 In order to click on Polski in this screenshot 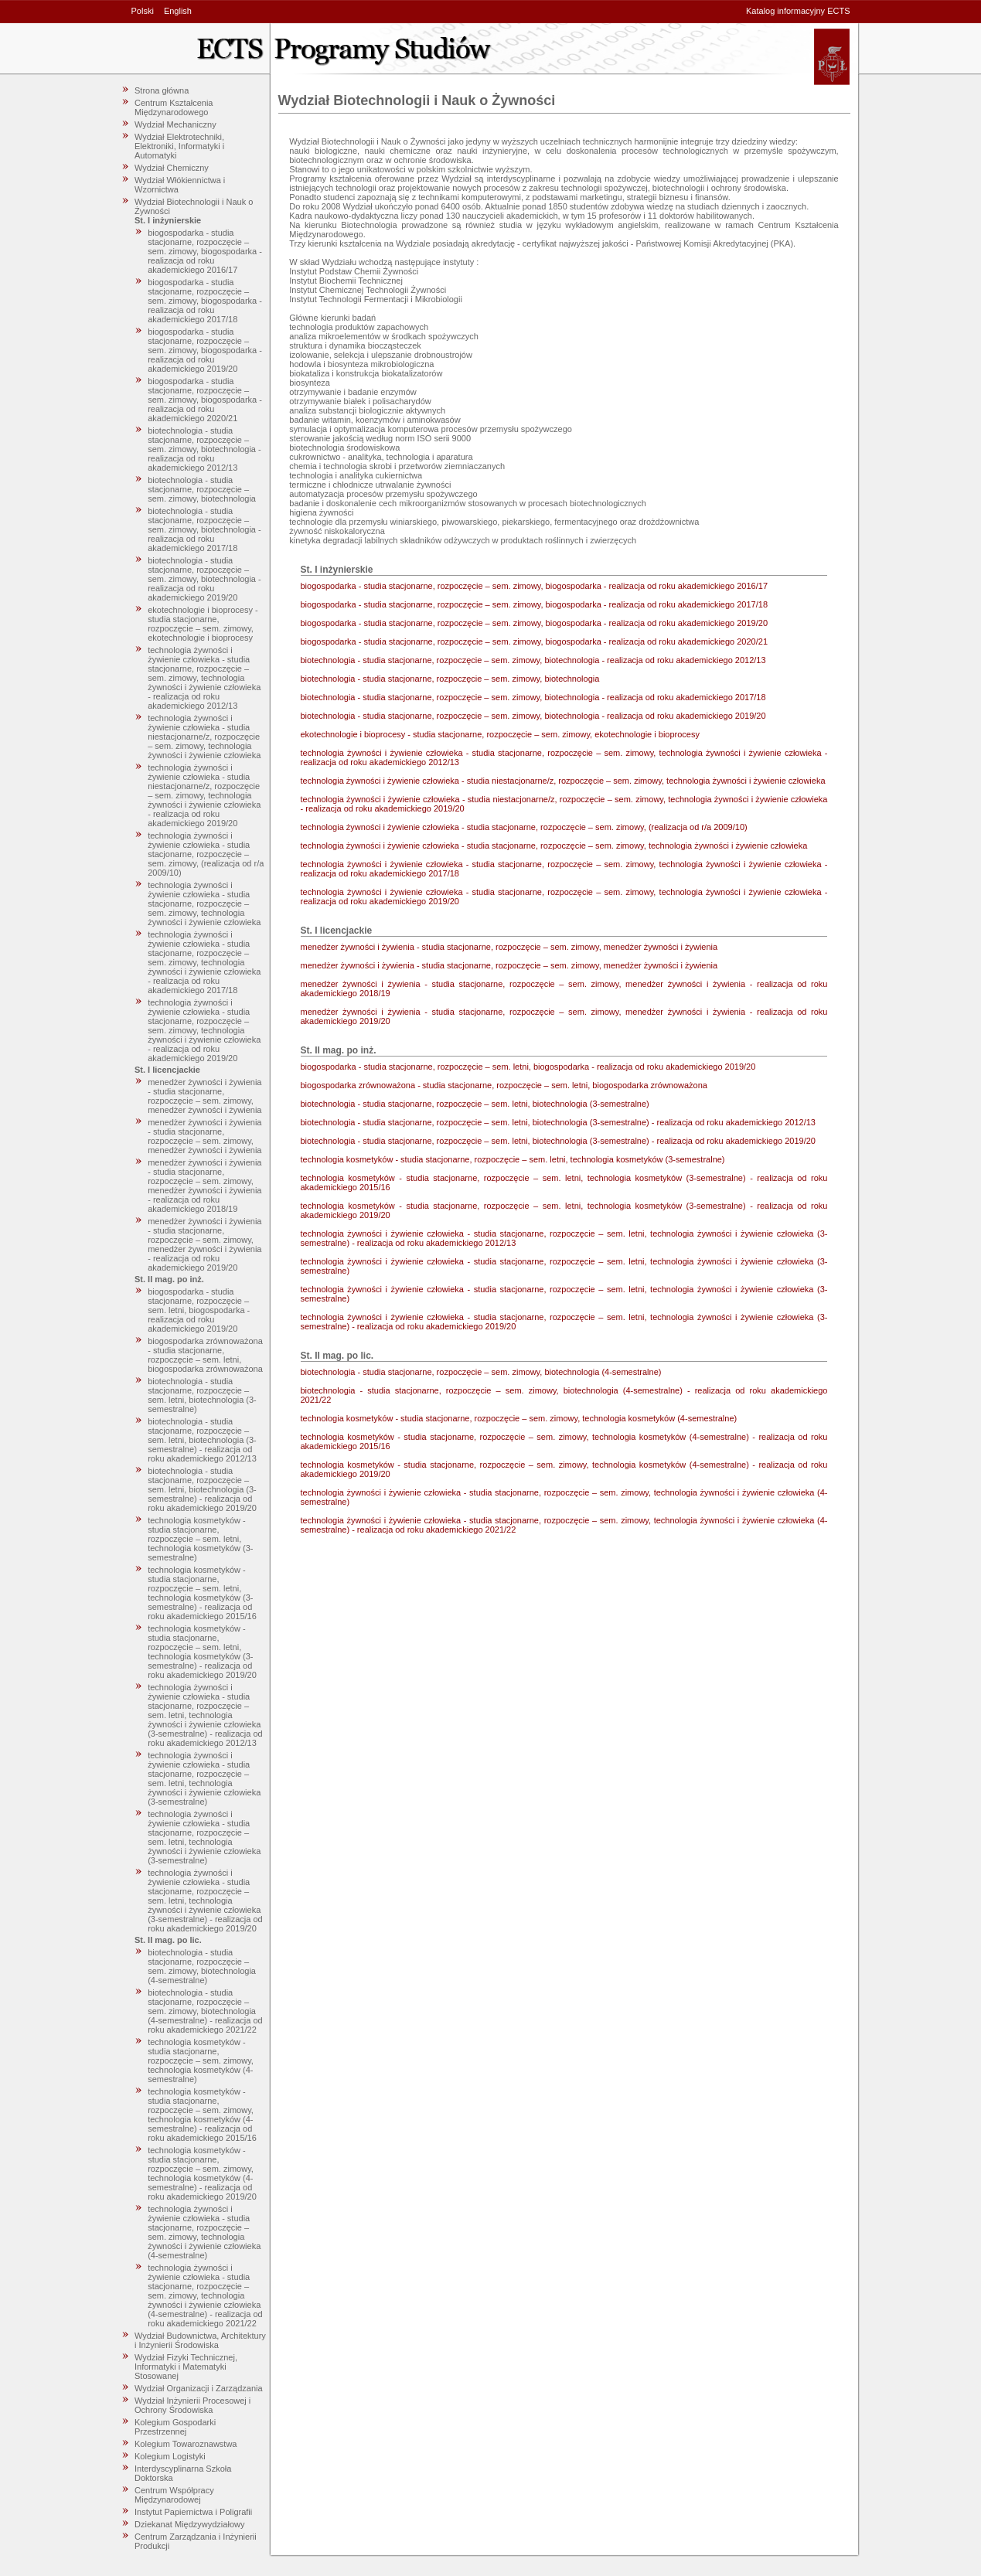, I will do `click(142, 10)`.